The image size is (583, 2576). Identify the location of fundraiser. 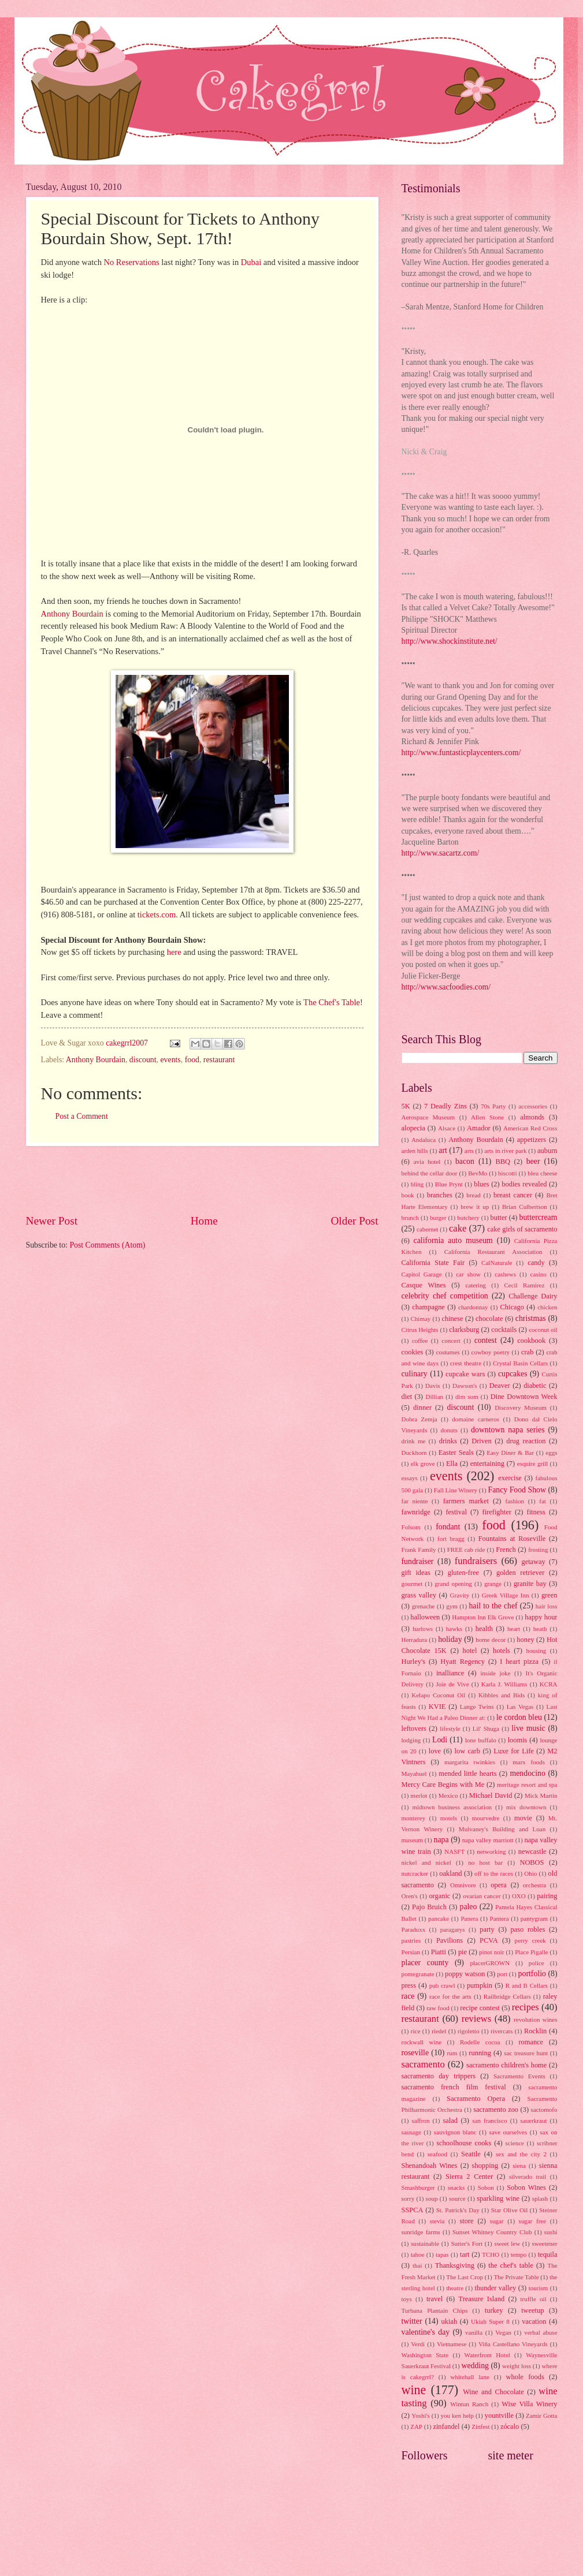
(418, 1561).